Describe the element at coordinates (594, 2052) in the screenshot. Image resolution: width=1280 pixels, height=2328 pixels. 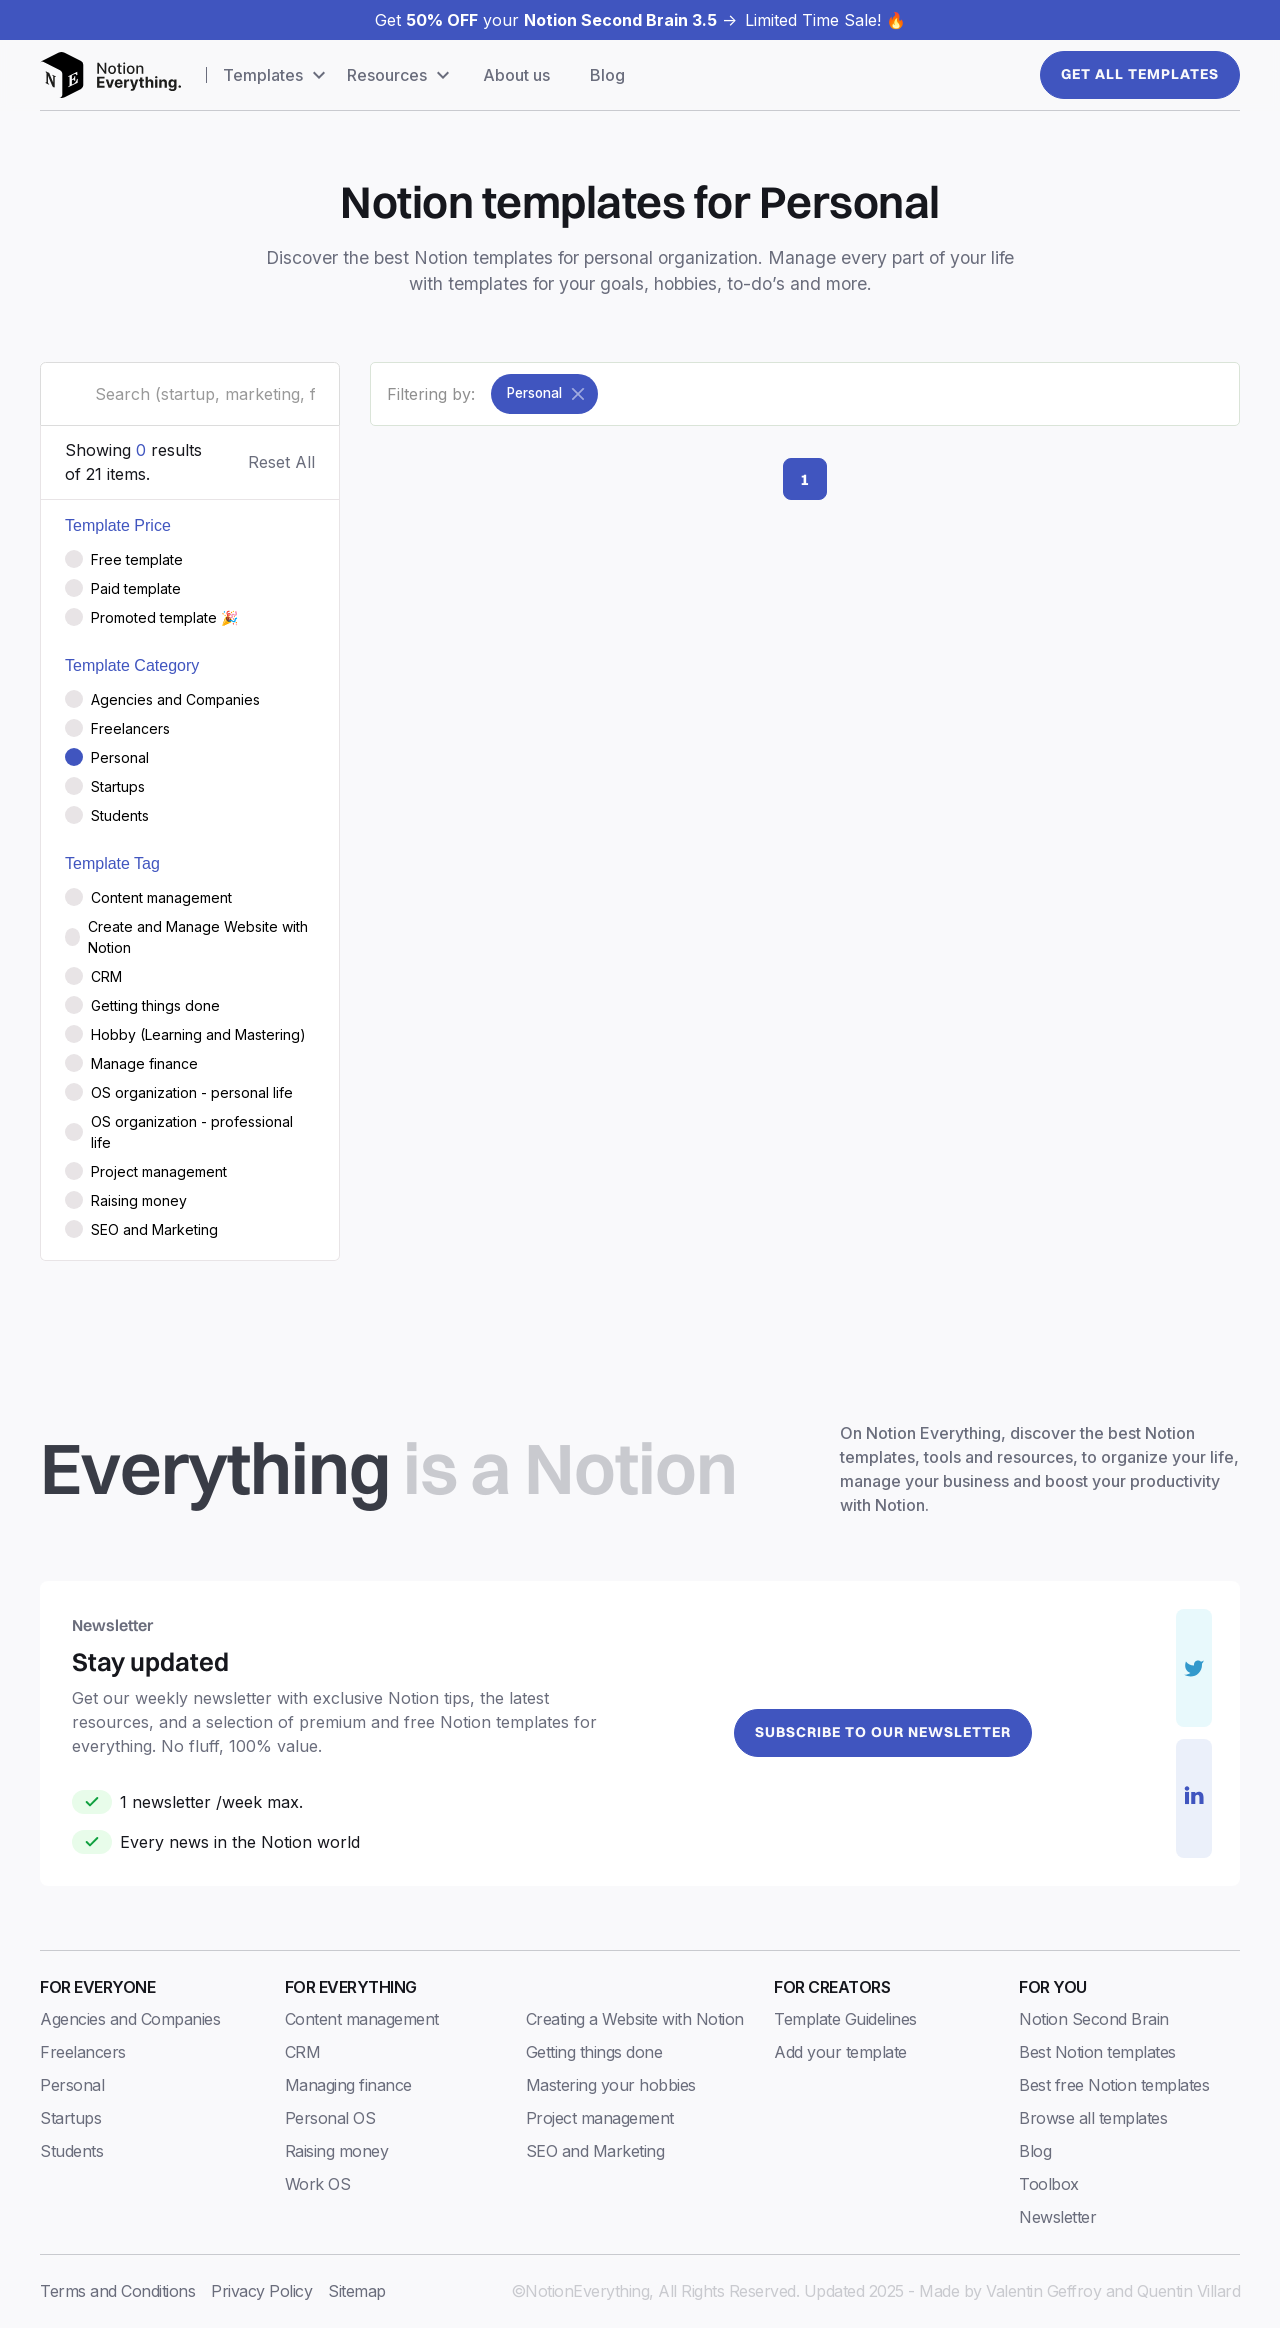
I see `Getting things done` at that location.